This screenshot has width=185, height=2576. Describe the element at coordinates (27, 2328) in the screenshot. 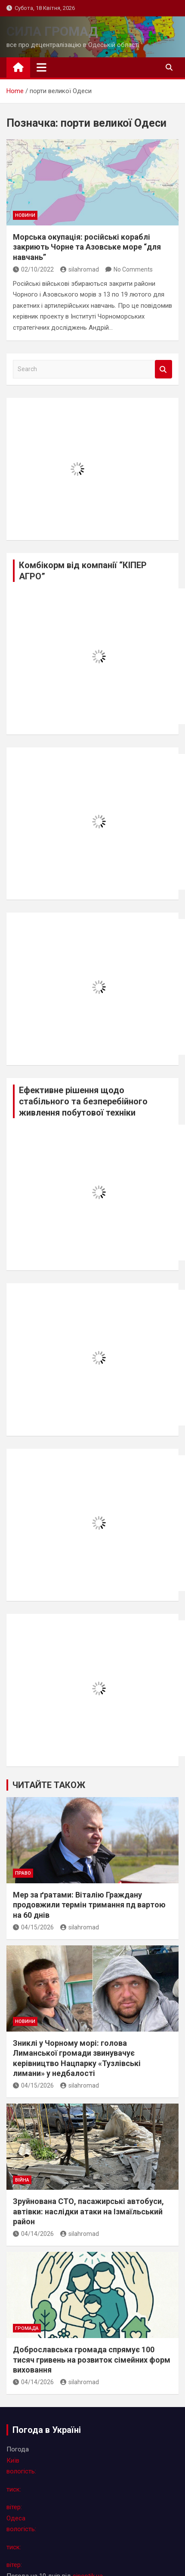

I see `громада` at that location.